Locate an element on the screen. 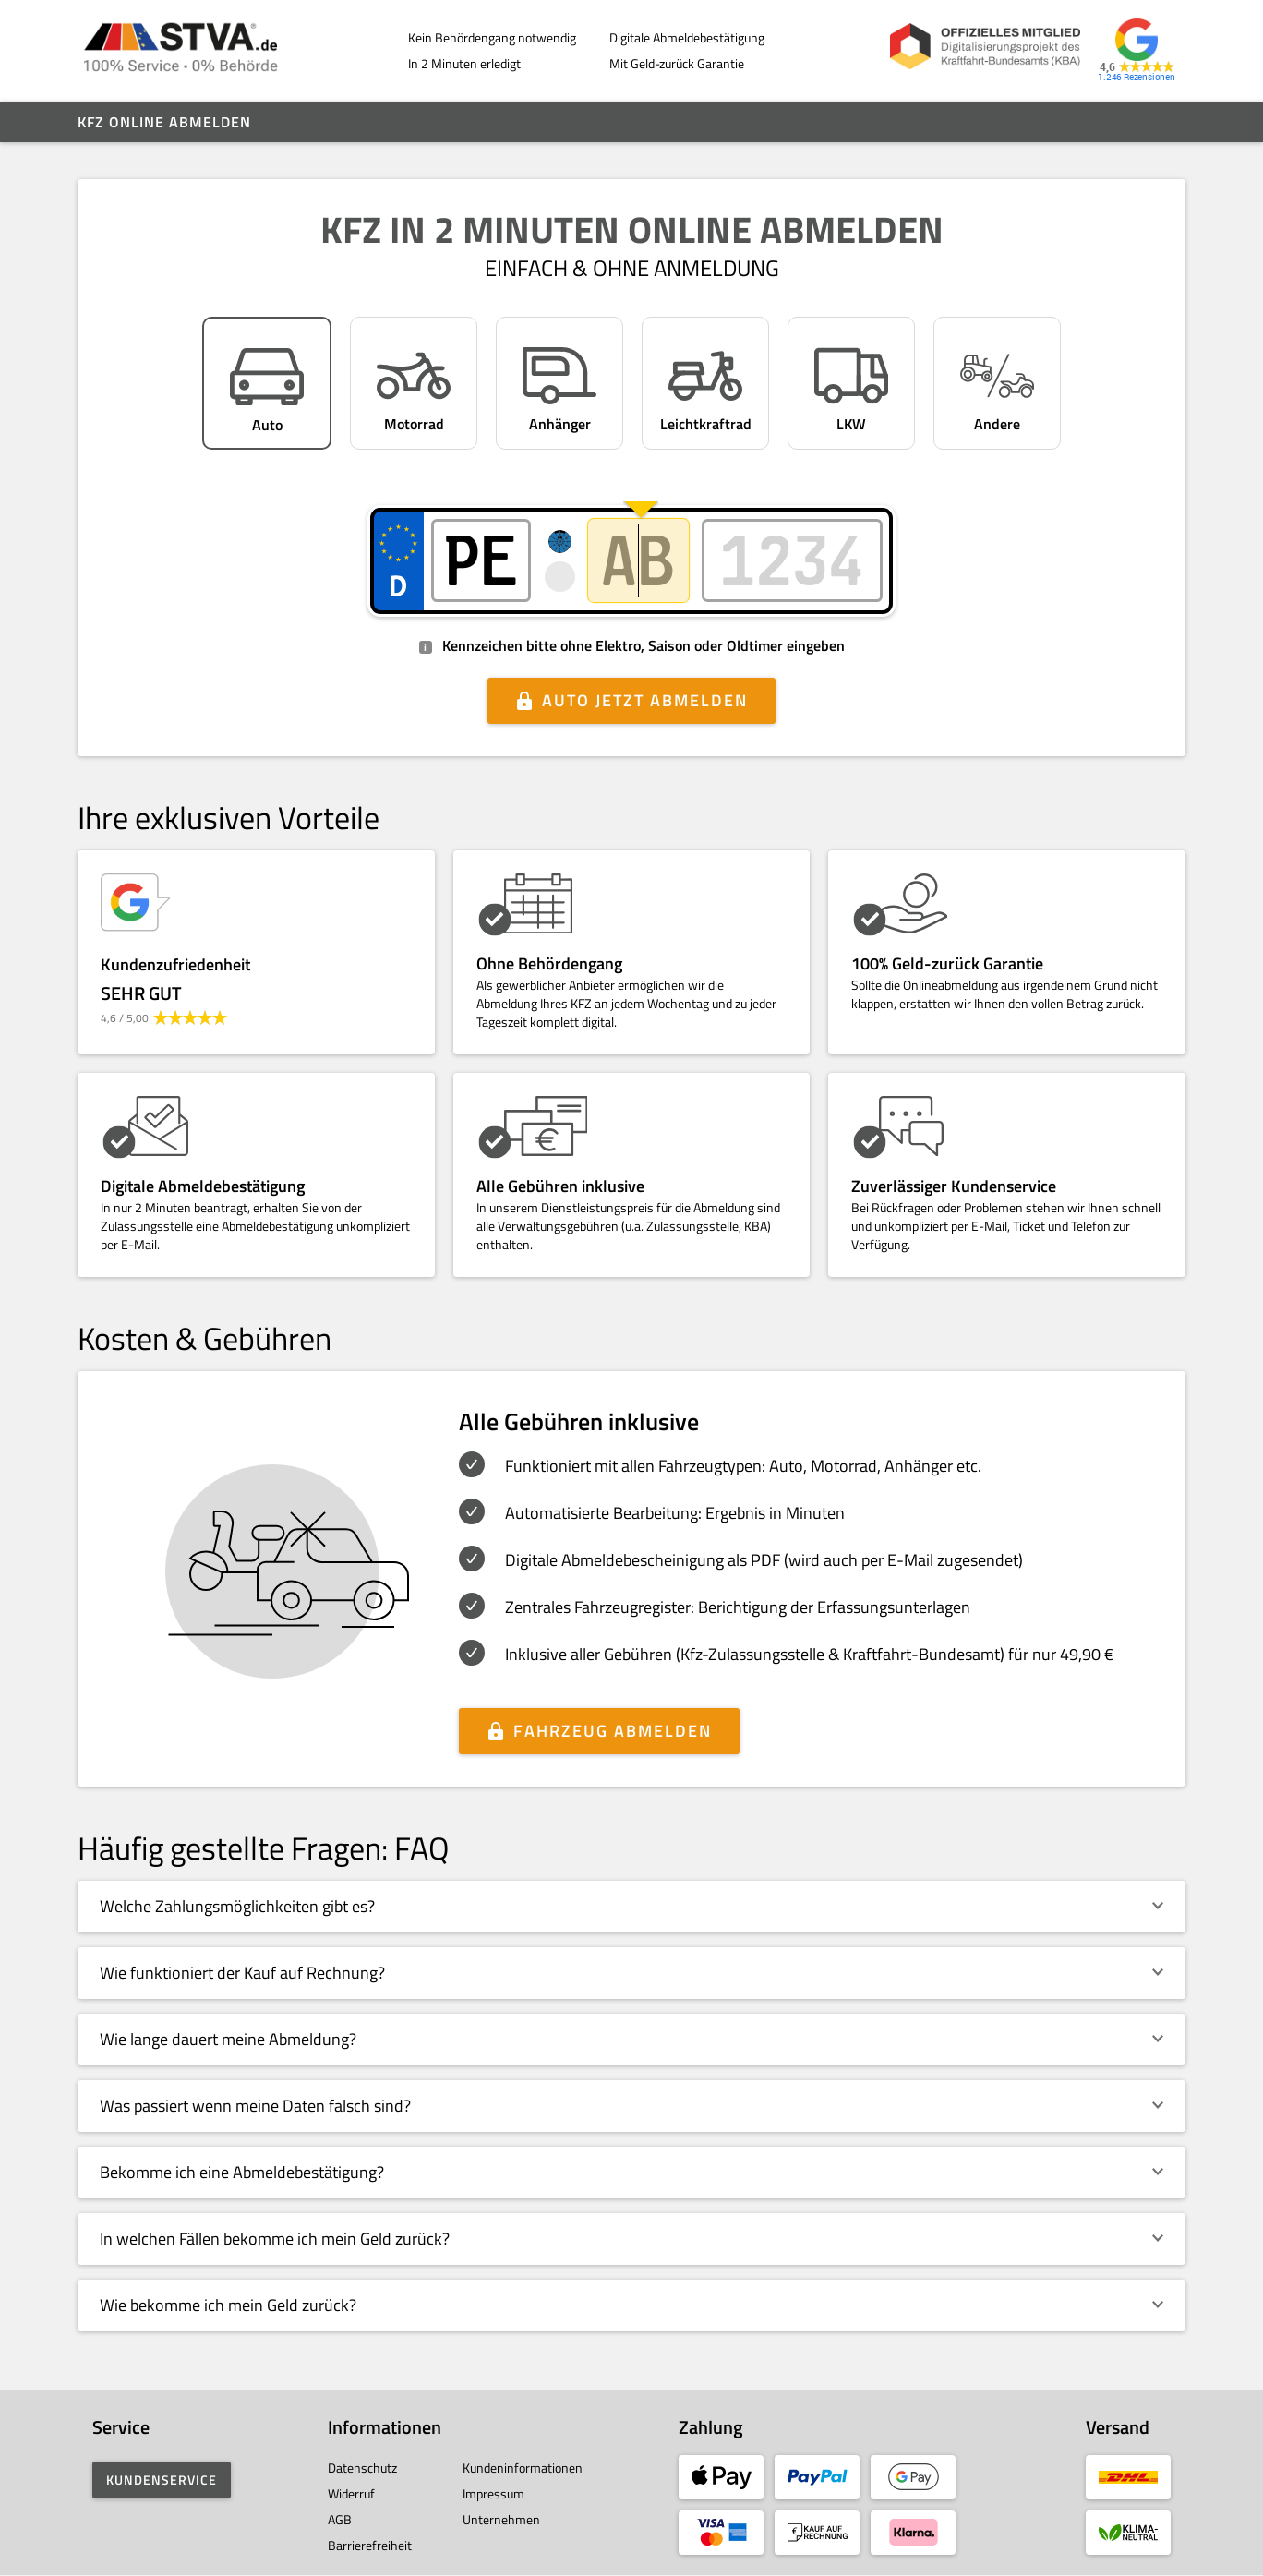  Widerruf is located at coordinates (351, 2493).